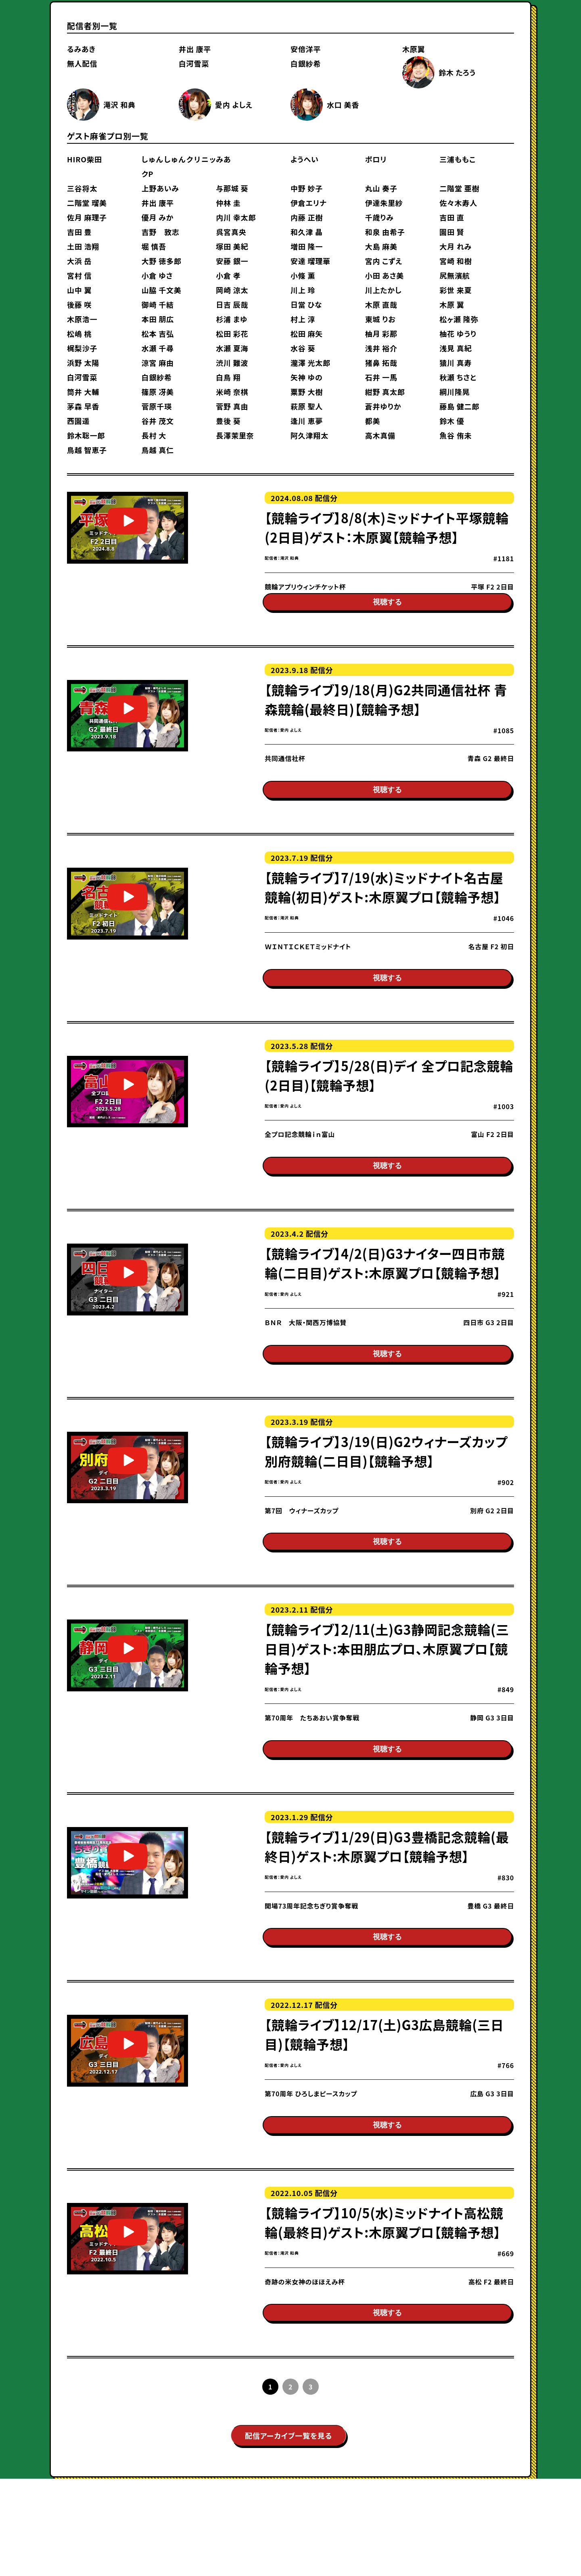 The width and height of the screenshot is (581, 2576). What do you see at coordinates (158, 348) in the screenshot?
I see `水瀬 千尋` at bounding box center [158, 348].